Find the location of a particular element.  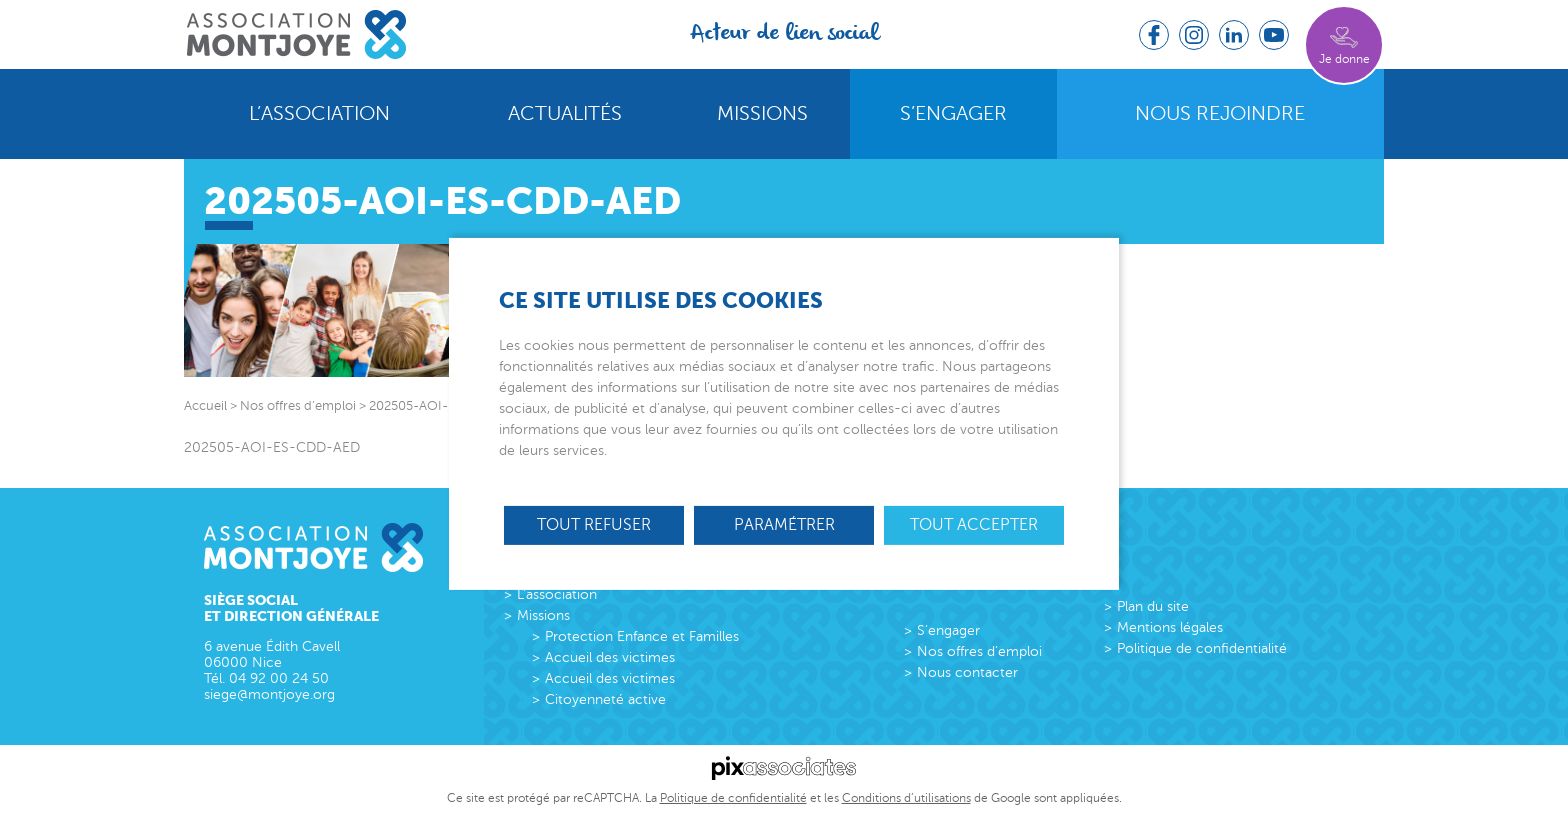

Protection Enfance et Familles is located at coordinates (642, 636).